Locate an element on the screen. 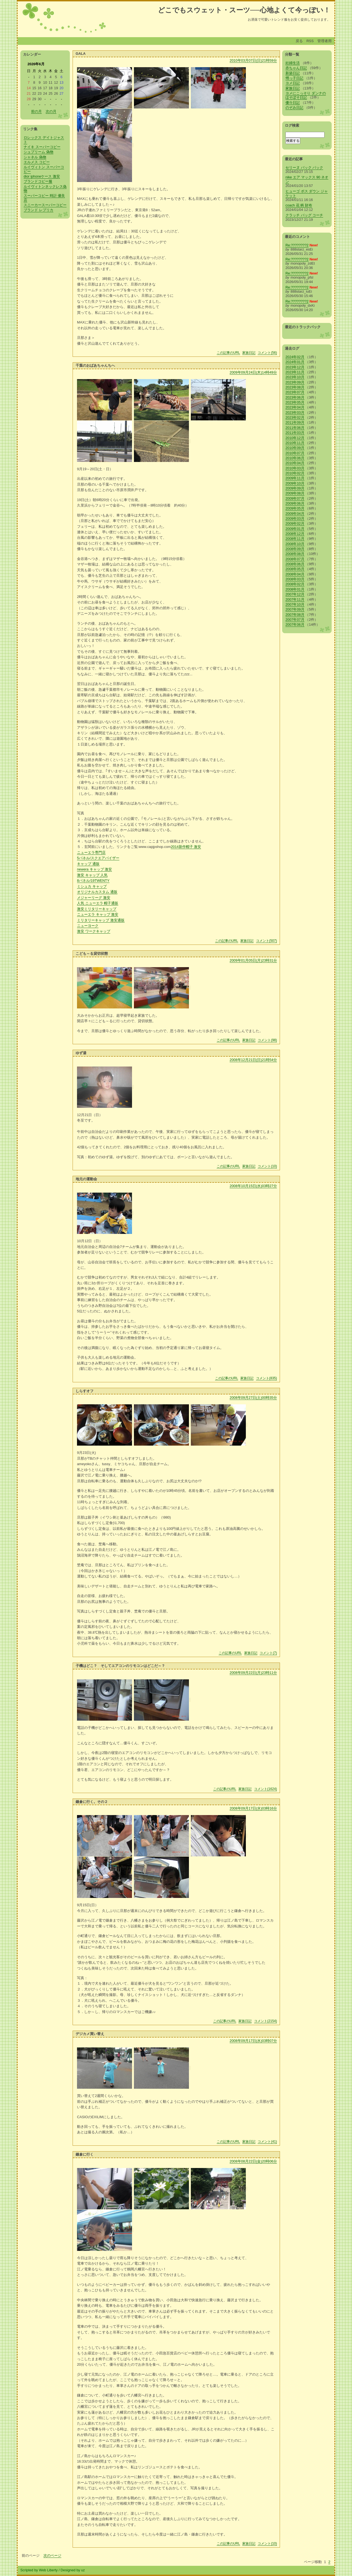 This screenshot has height=2576, width=352. 2023年12月 is located at coordinates (294, 367).